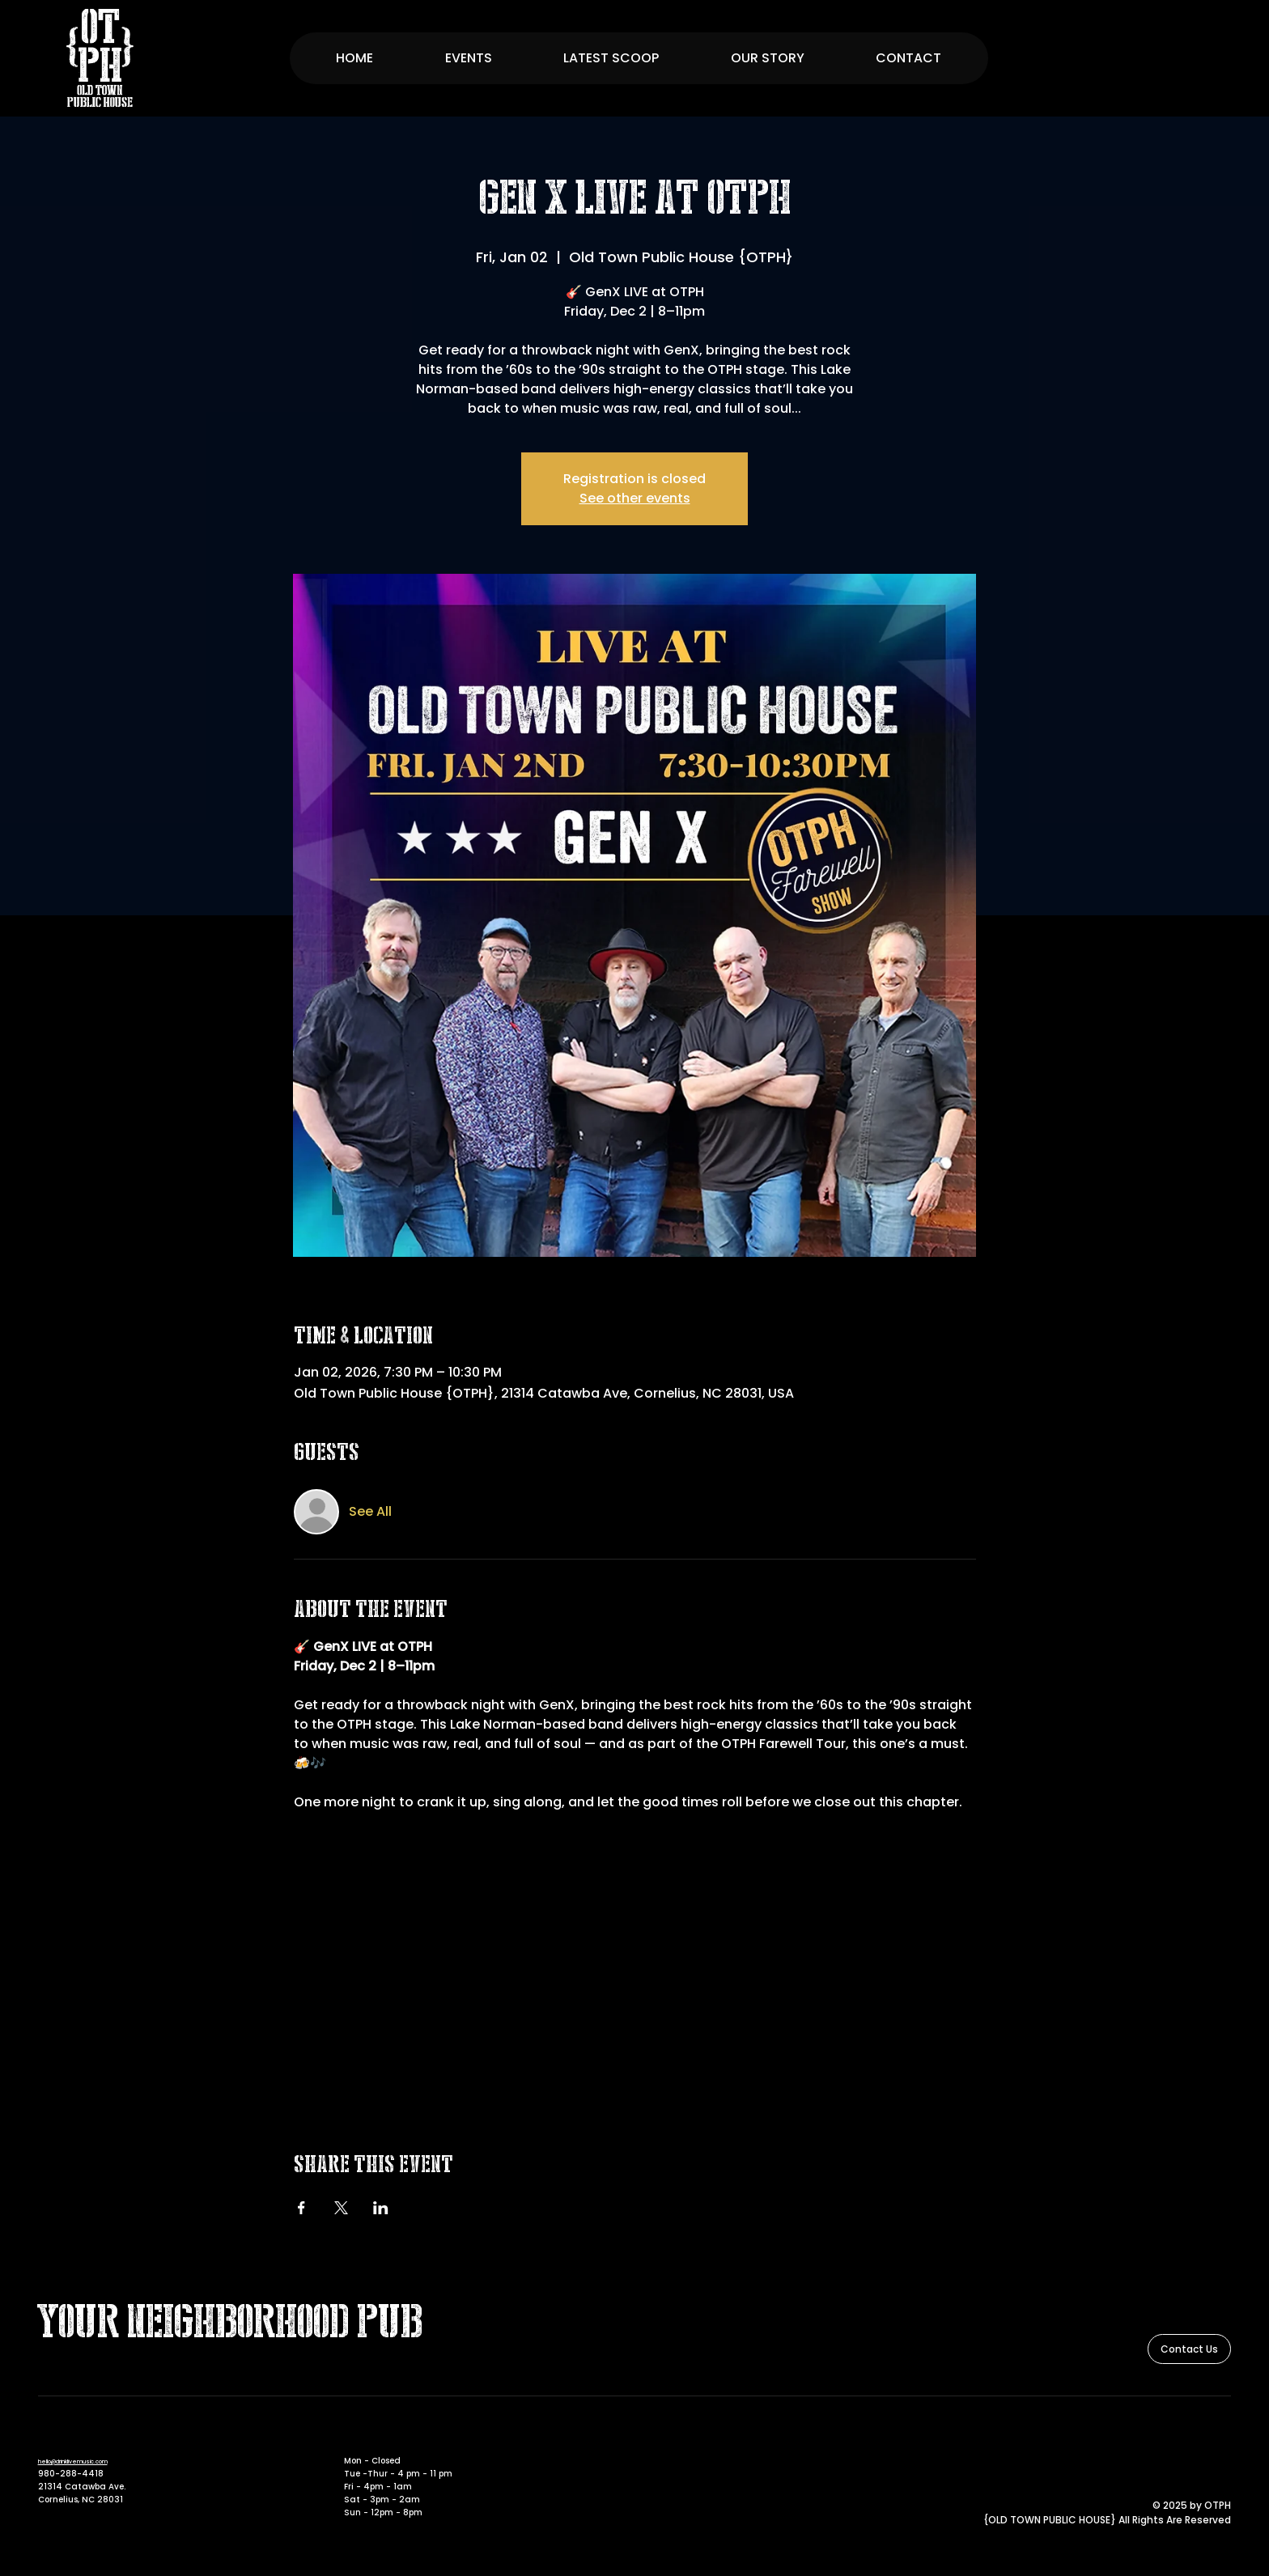  I want to click on [Share event on X], so click(341, 2207).